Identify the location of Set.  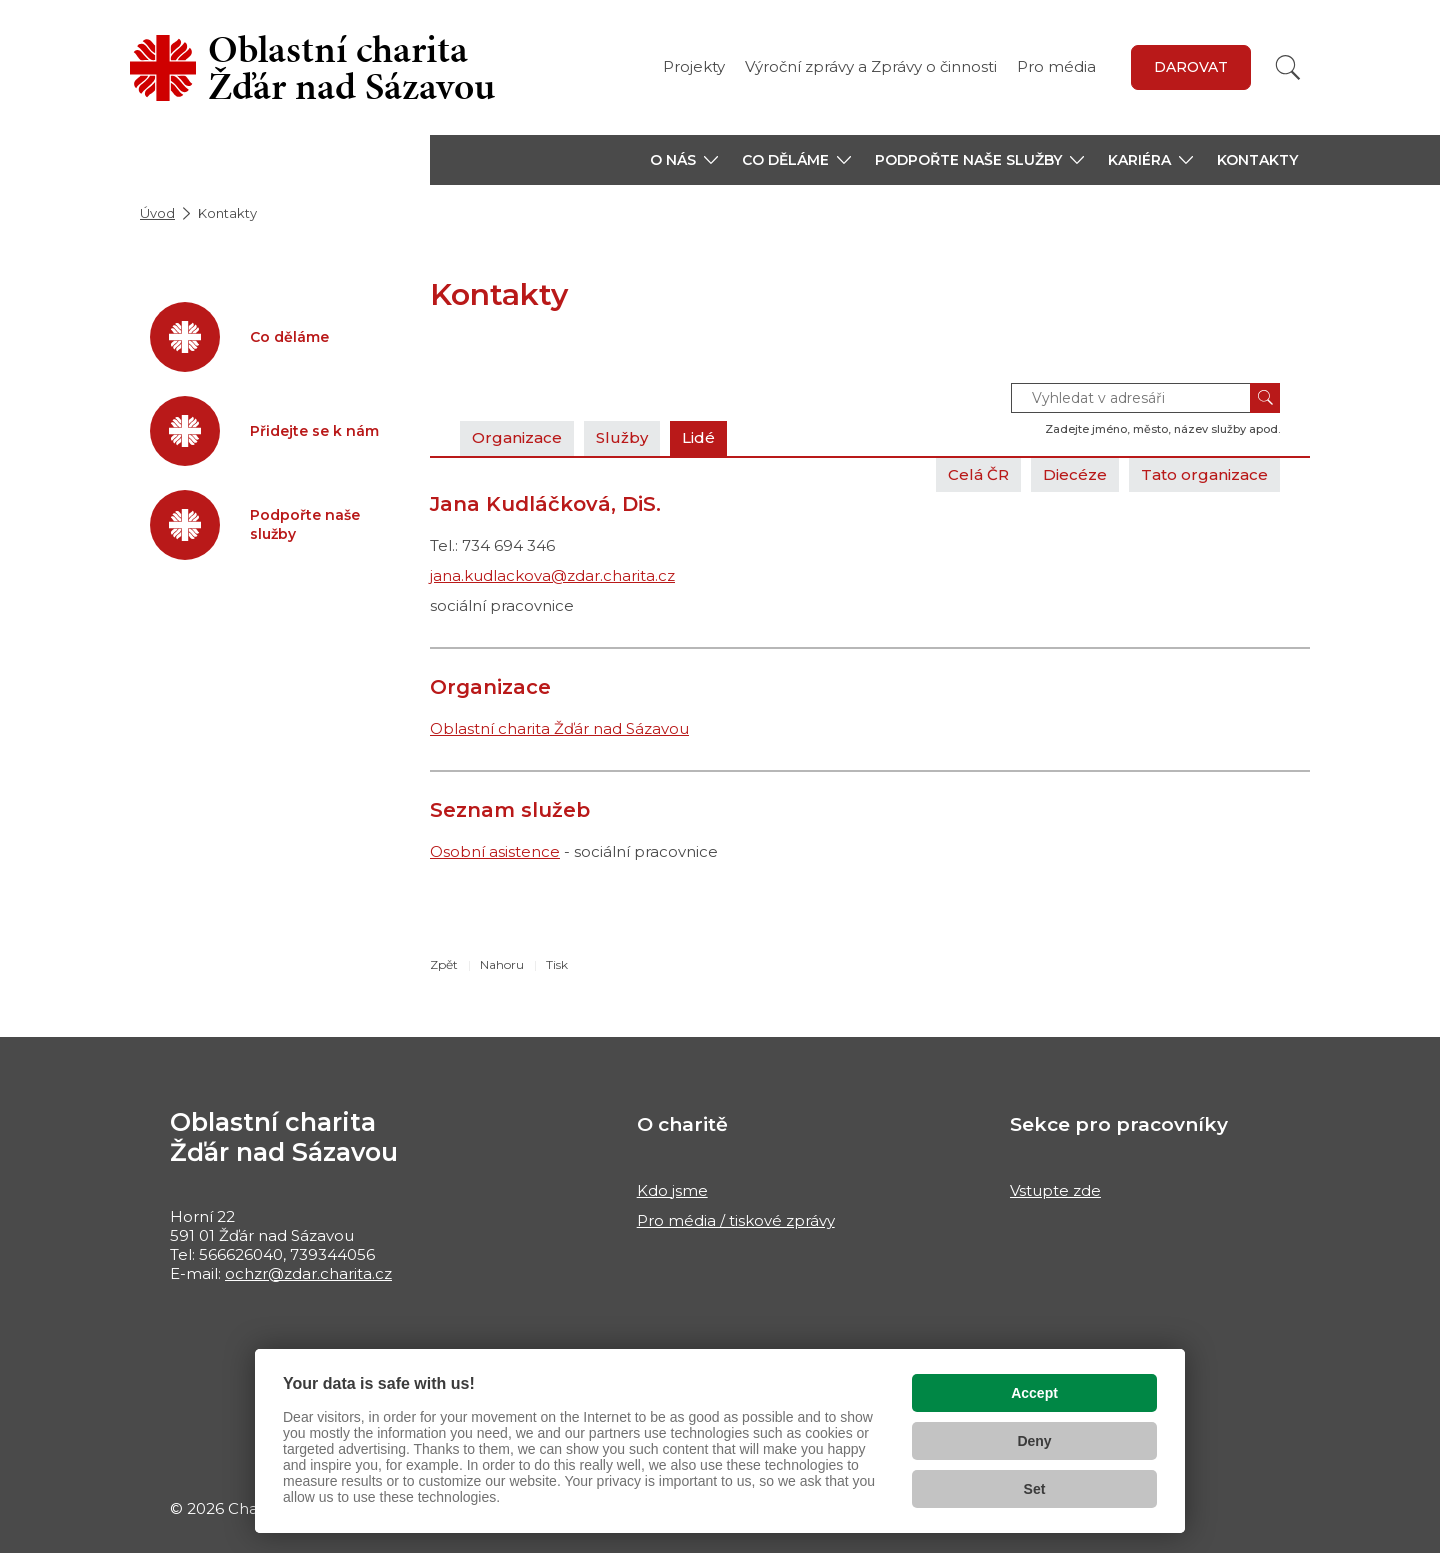
(1035, 1489).